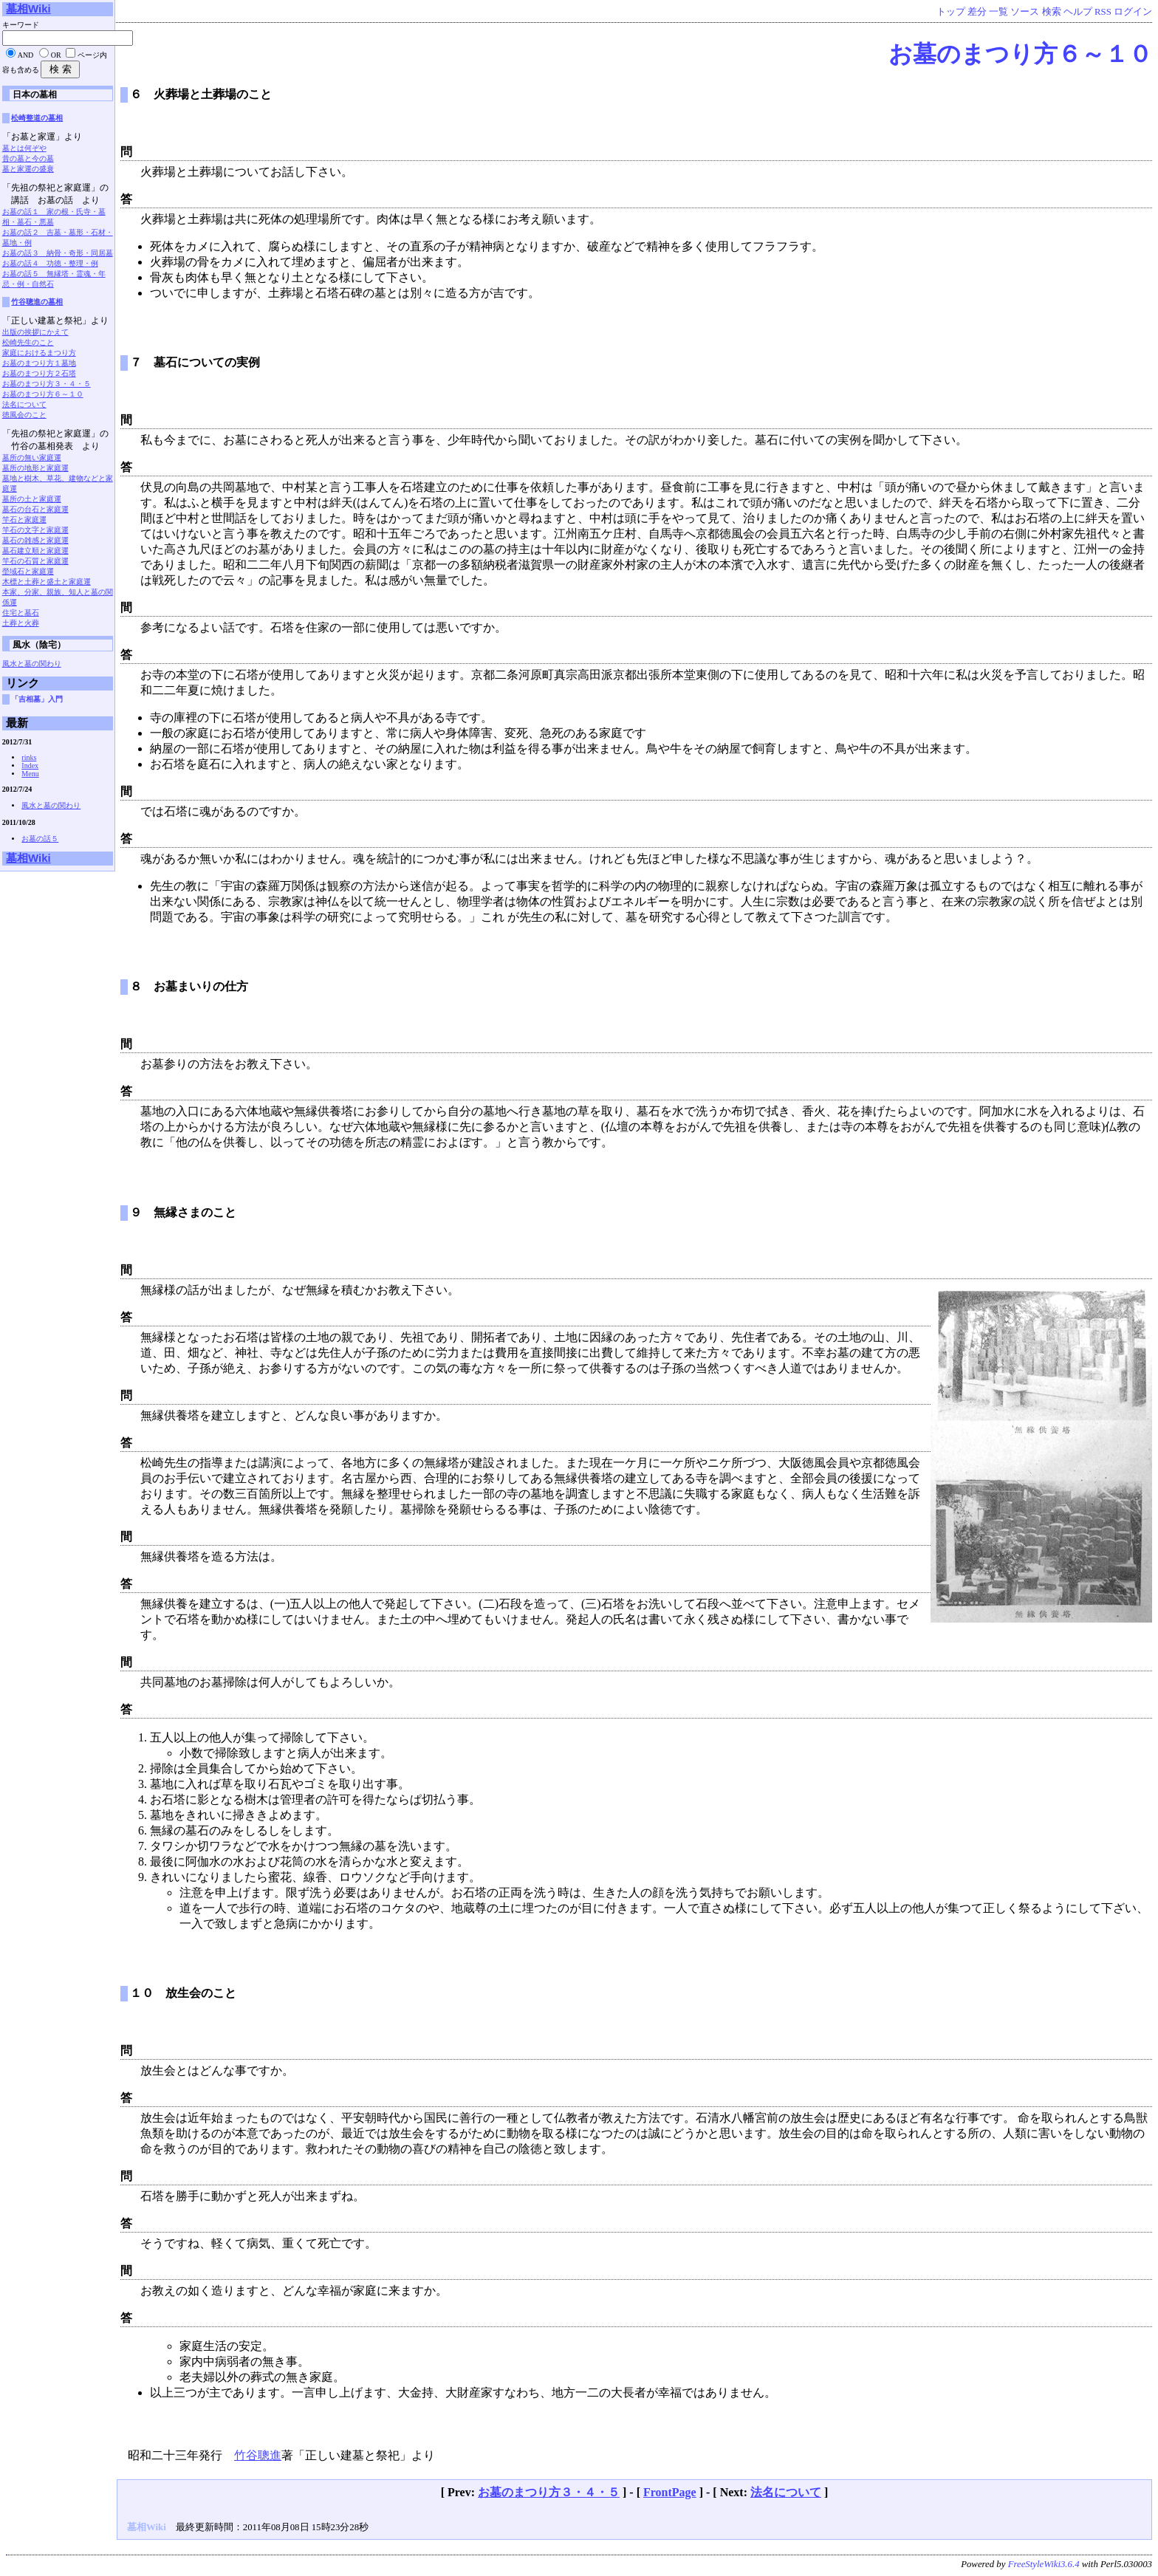  What do you see at coordinates (39, 363) in the screenshot?
I see `お墓のまつり方１墓地` at bounding box center [39, 363].